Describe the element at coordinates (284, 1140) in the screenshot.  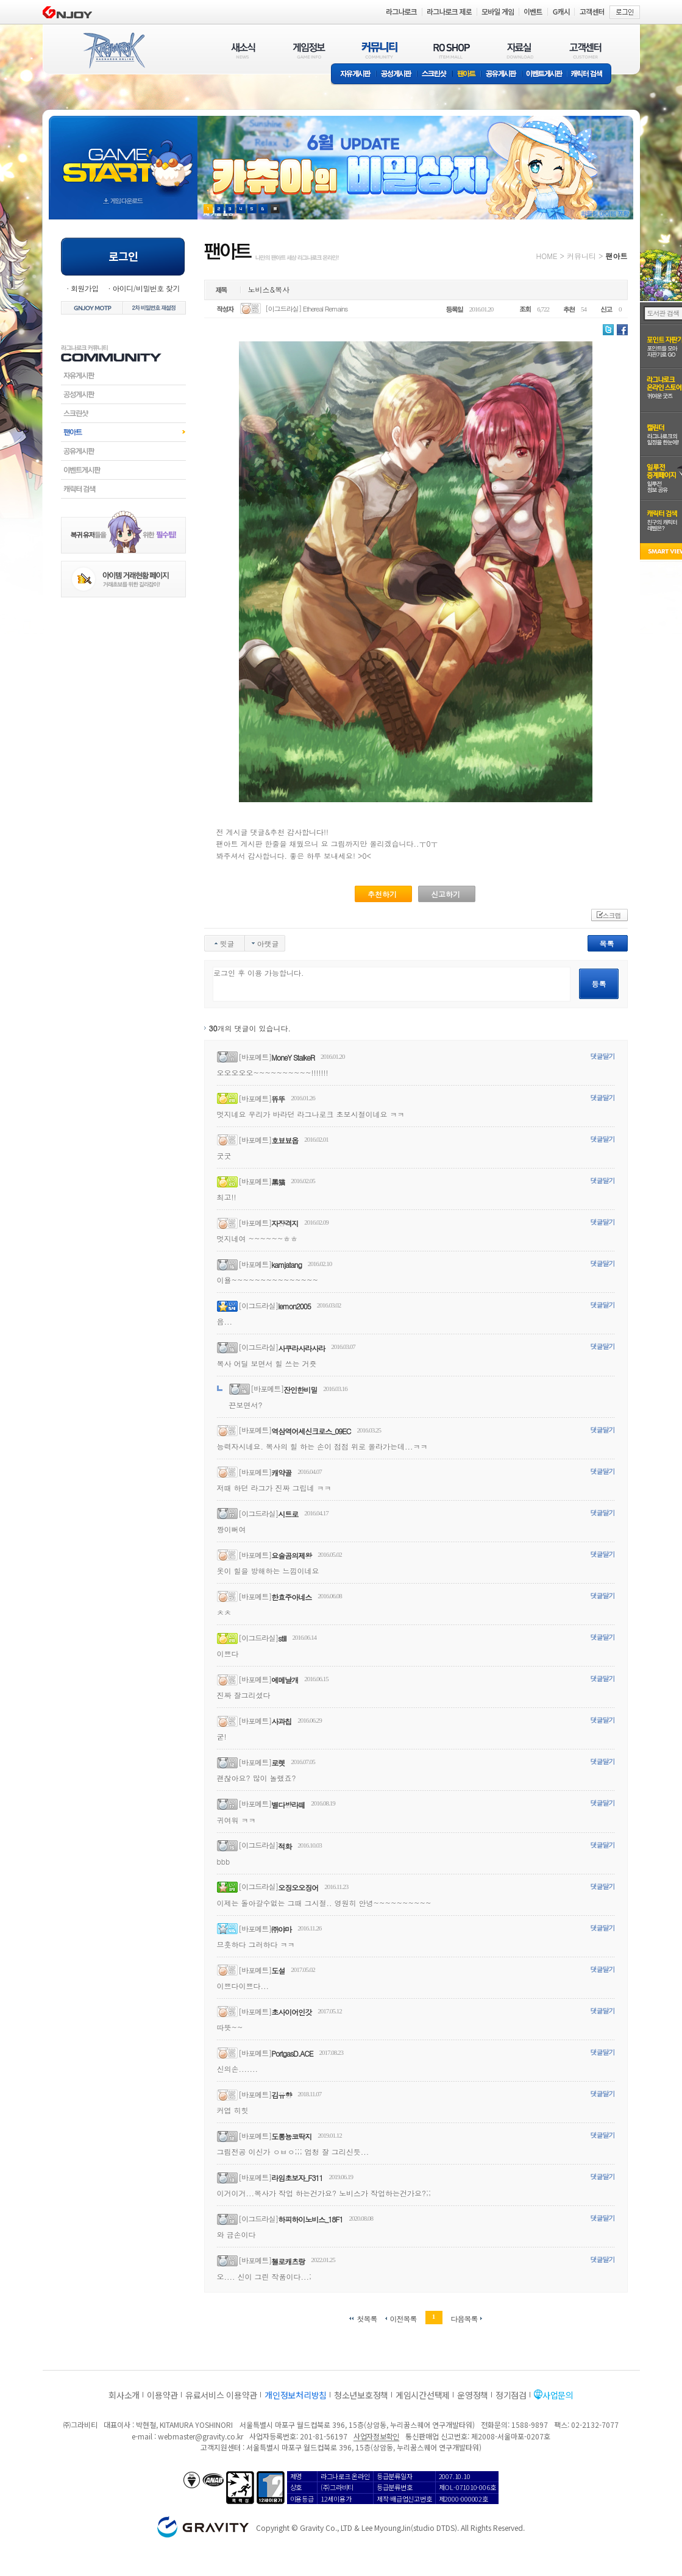
I see `호뵤뵤옵` at that location.